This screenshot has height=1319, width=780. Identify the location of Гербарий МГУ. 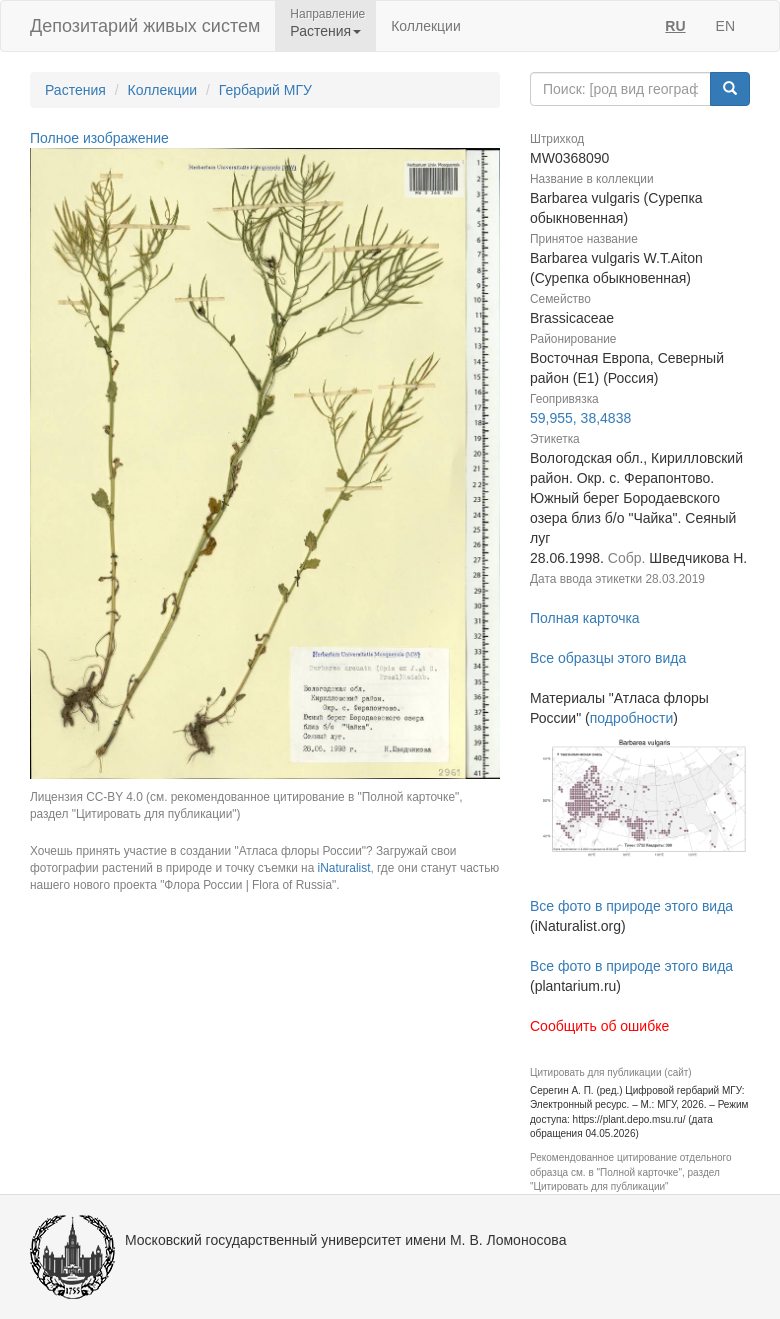
(265, 90).